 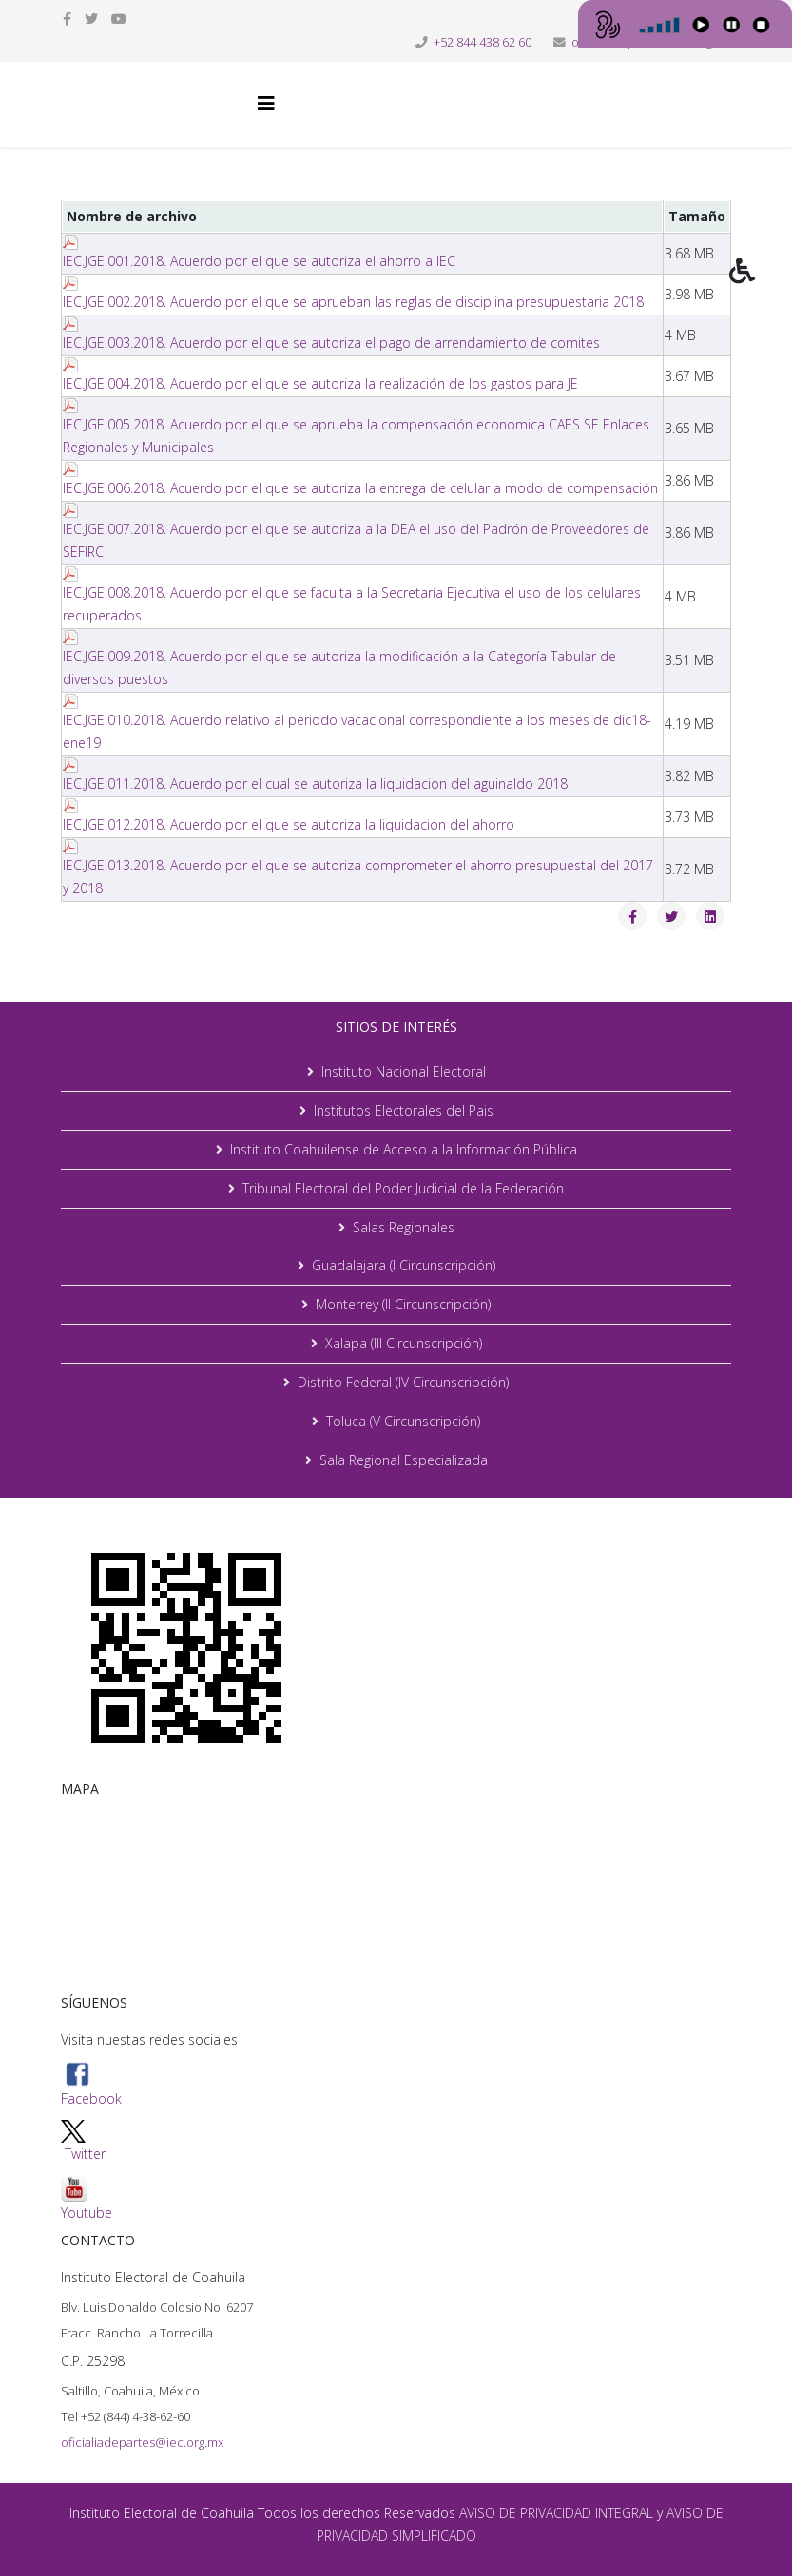 I want to click on +52 844 438 62 60, so click(x=482, y=42).